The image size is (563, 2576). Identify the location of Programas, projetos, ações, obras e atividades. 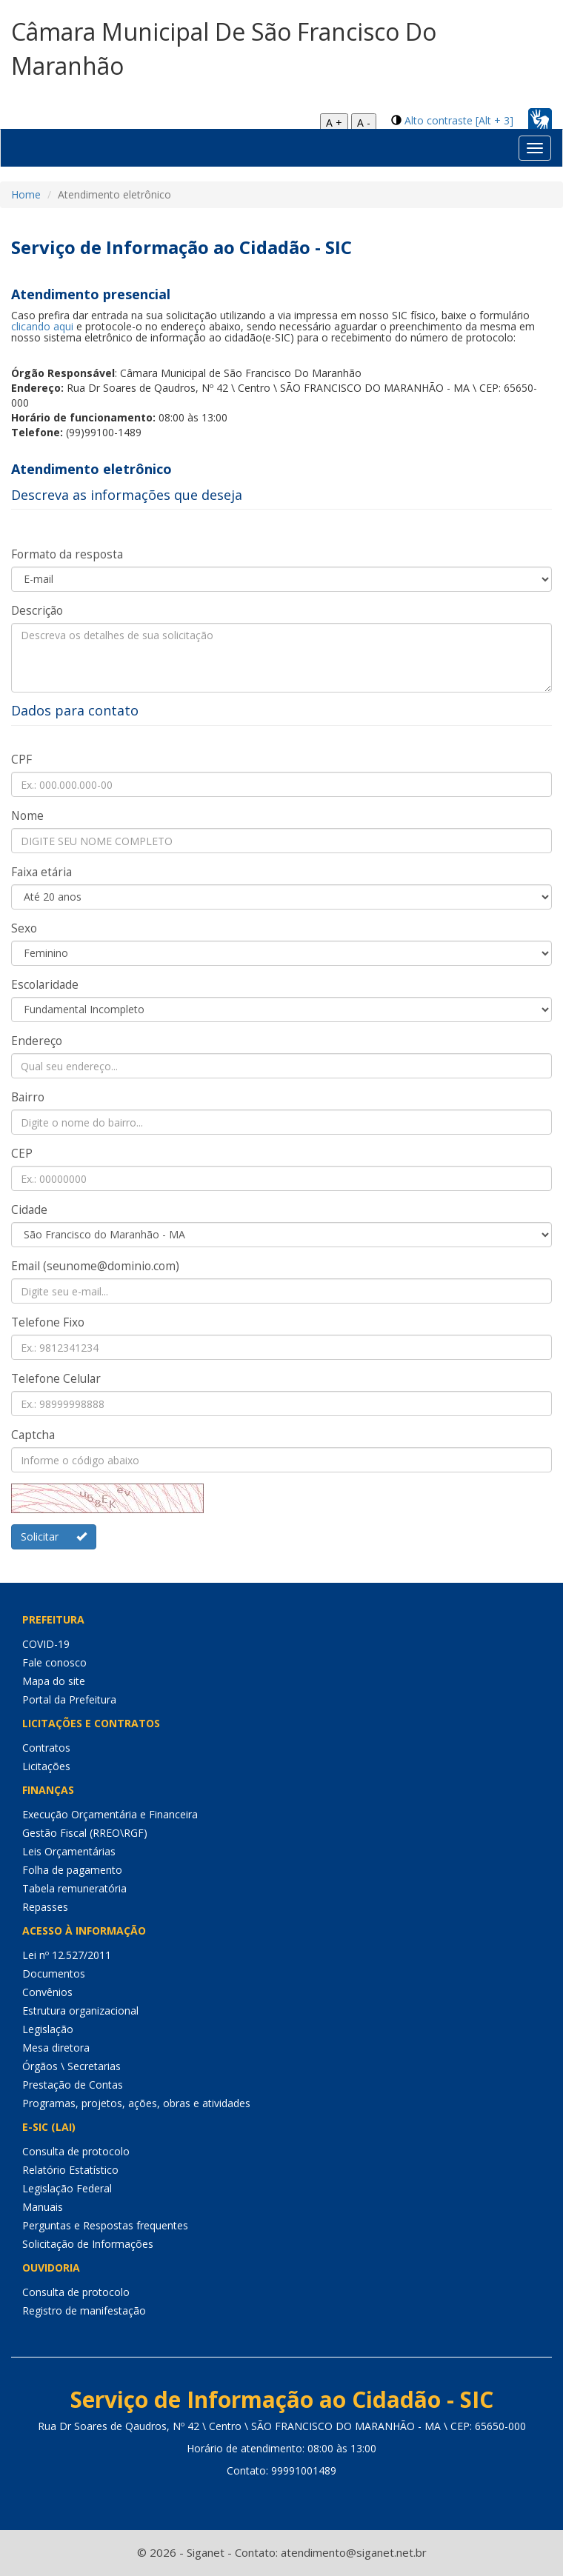
(136, 2103).